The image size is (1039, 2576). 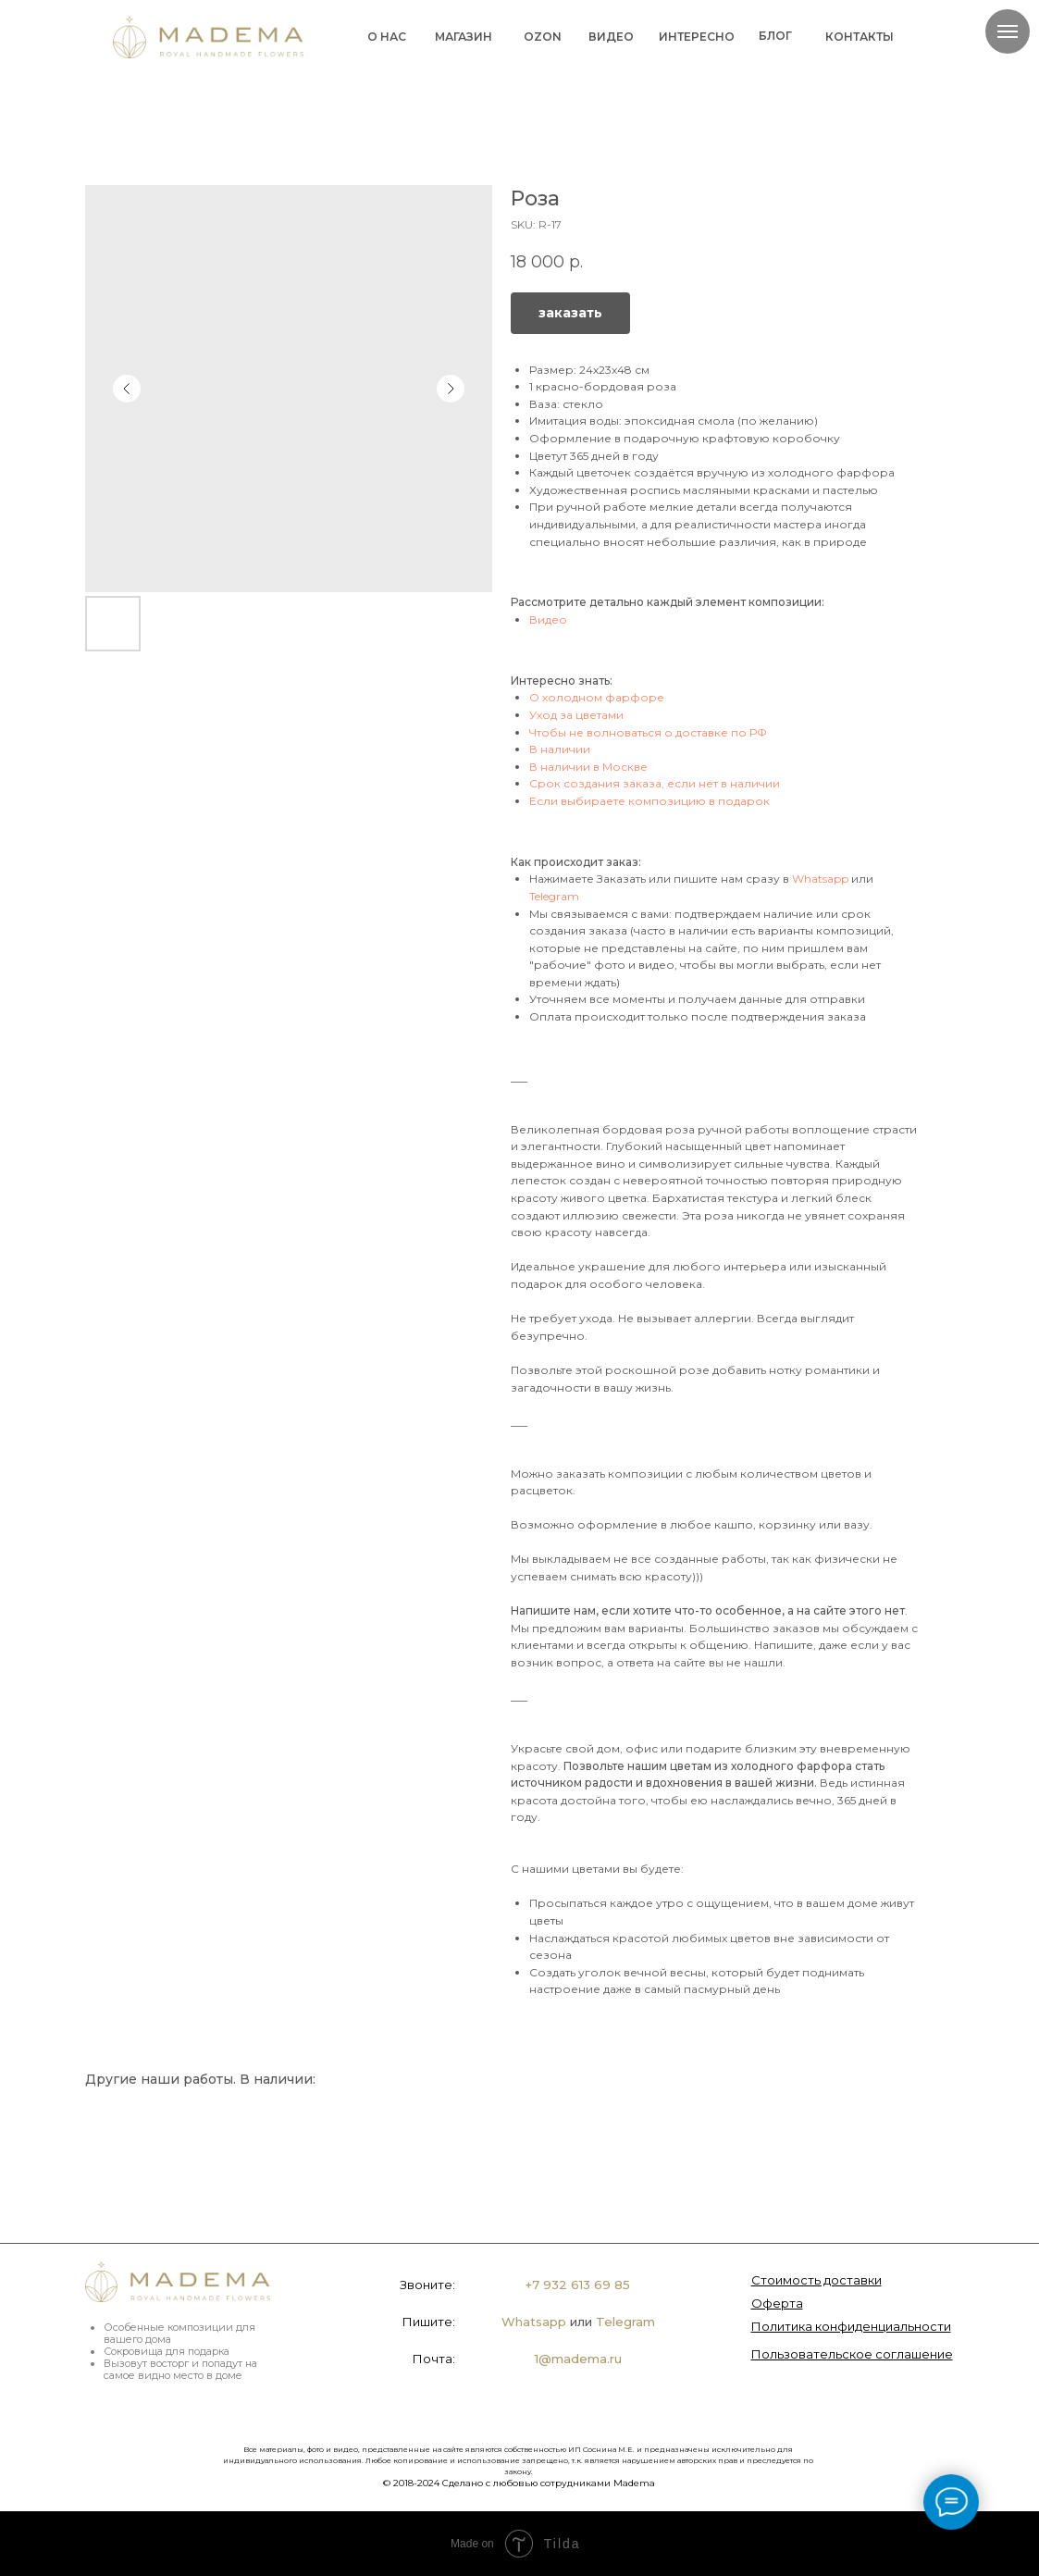 I want to click on [Navigation menu], so click(x=1007, y=31).